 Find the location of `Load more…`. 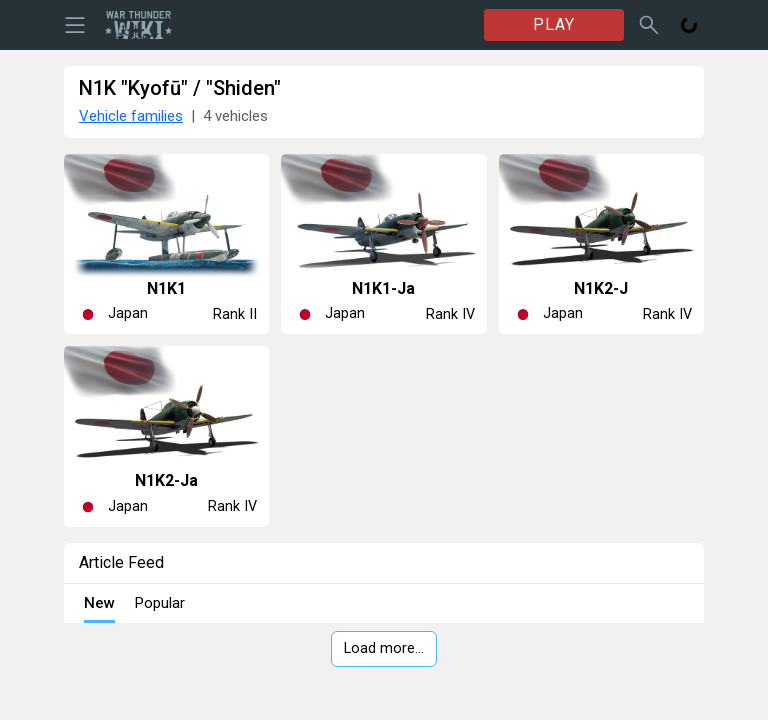

Load more… is located at coordinates (384, 648).